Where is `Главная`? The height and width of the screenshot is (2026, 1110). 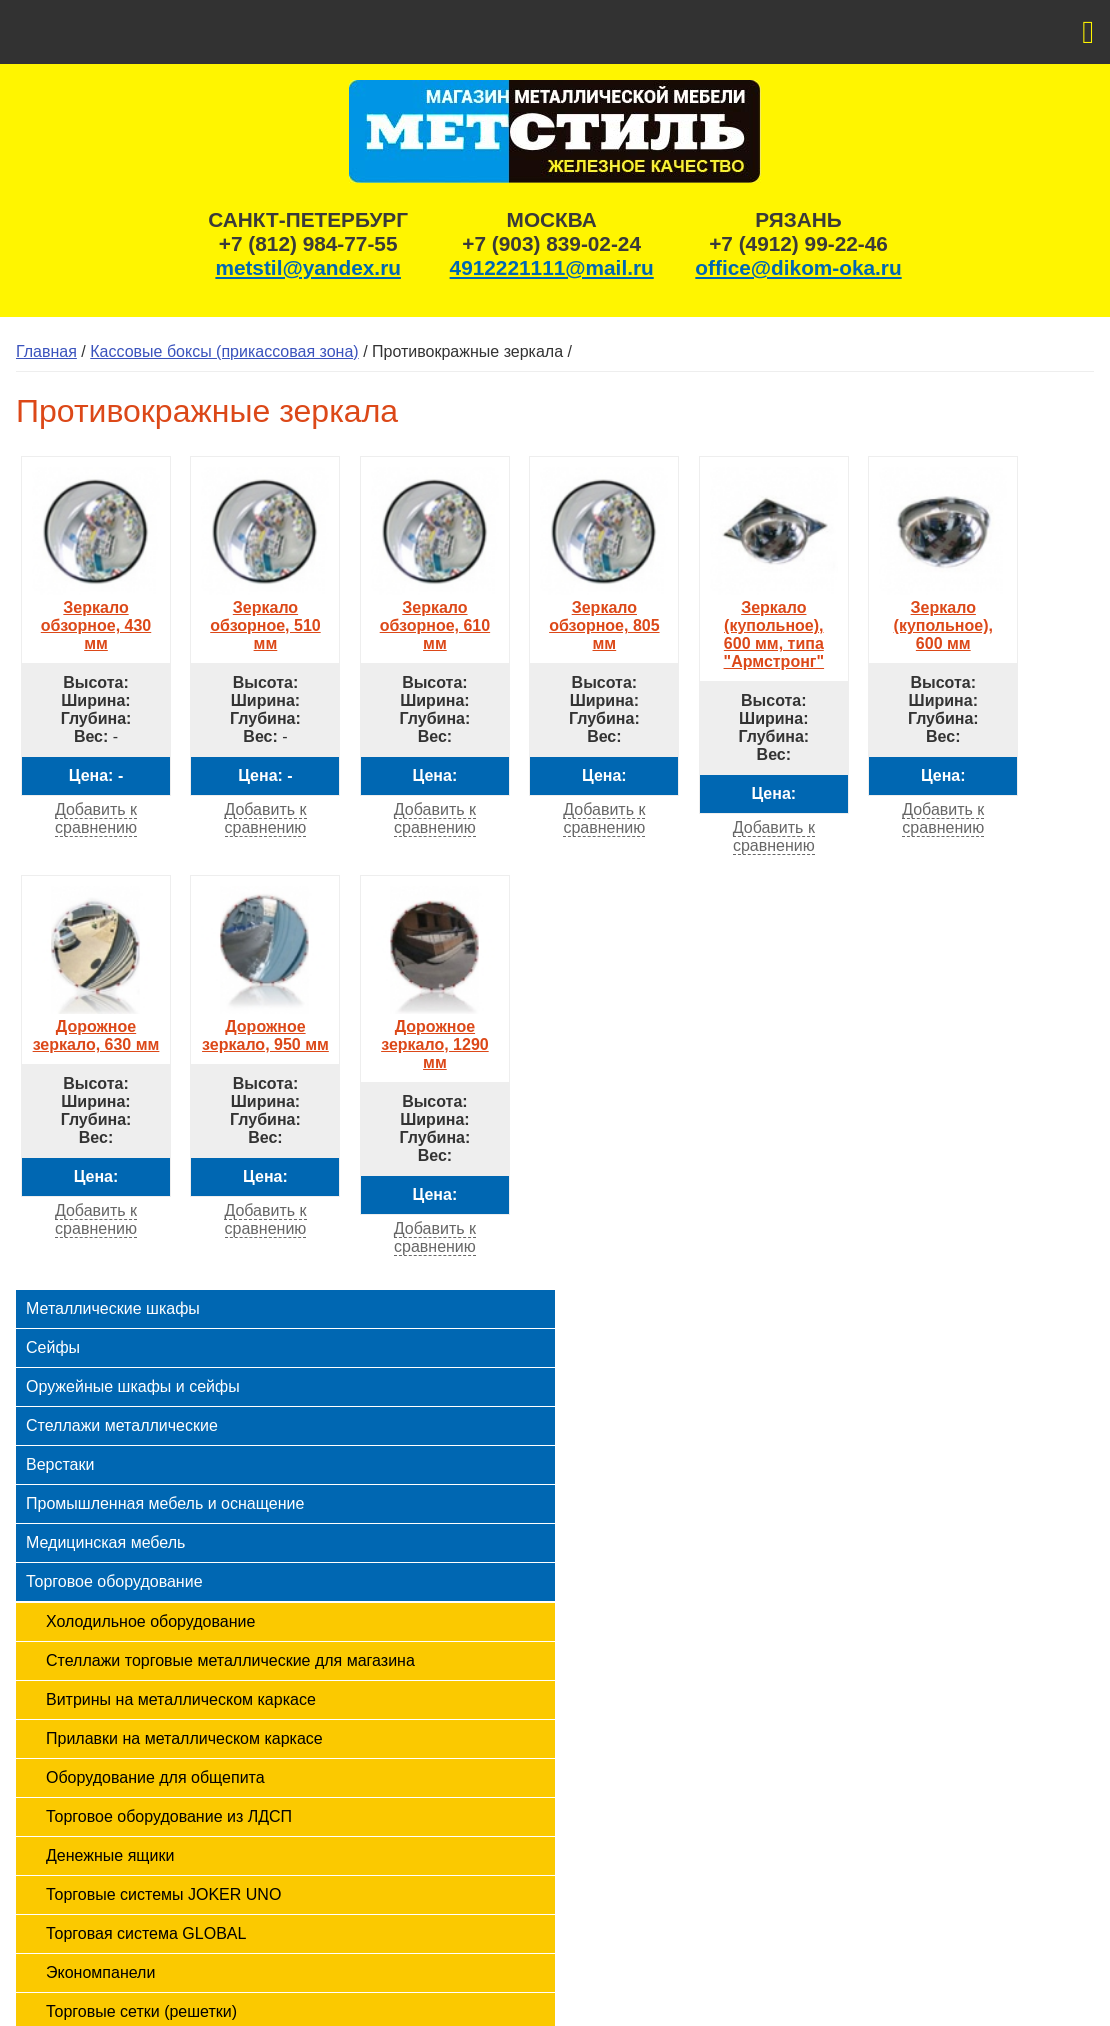 Главная is located at coordinates (46, 351).